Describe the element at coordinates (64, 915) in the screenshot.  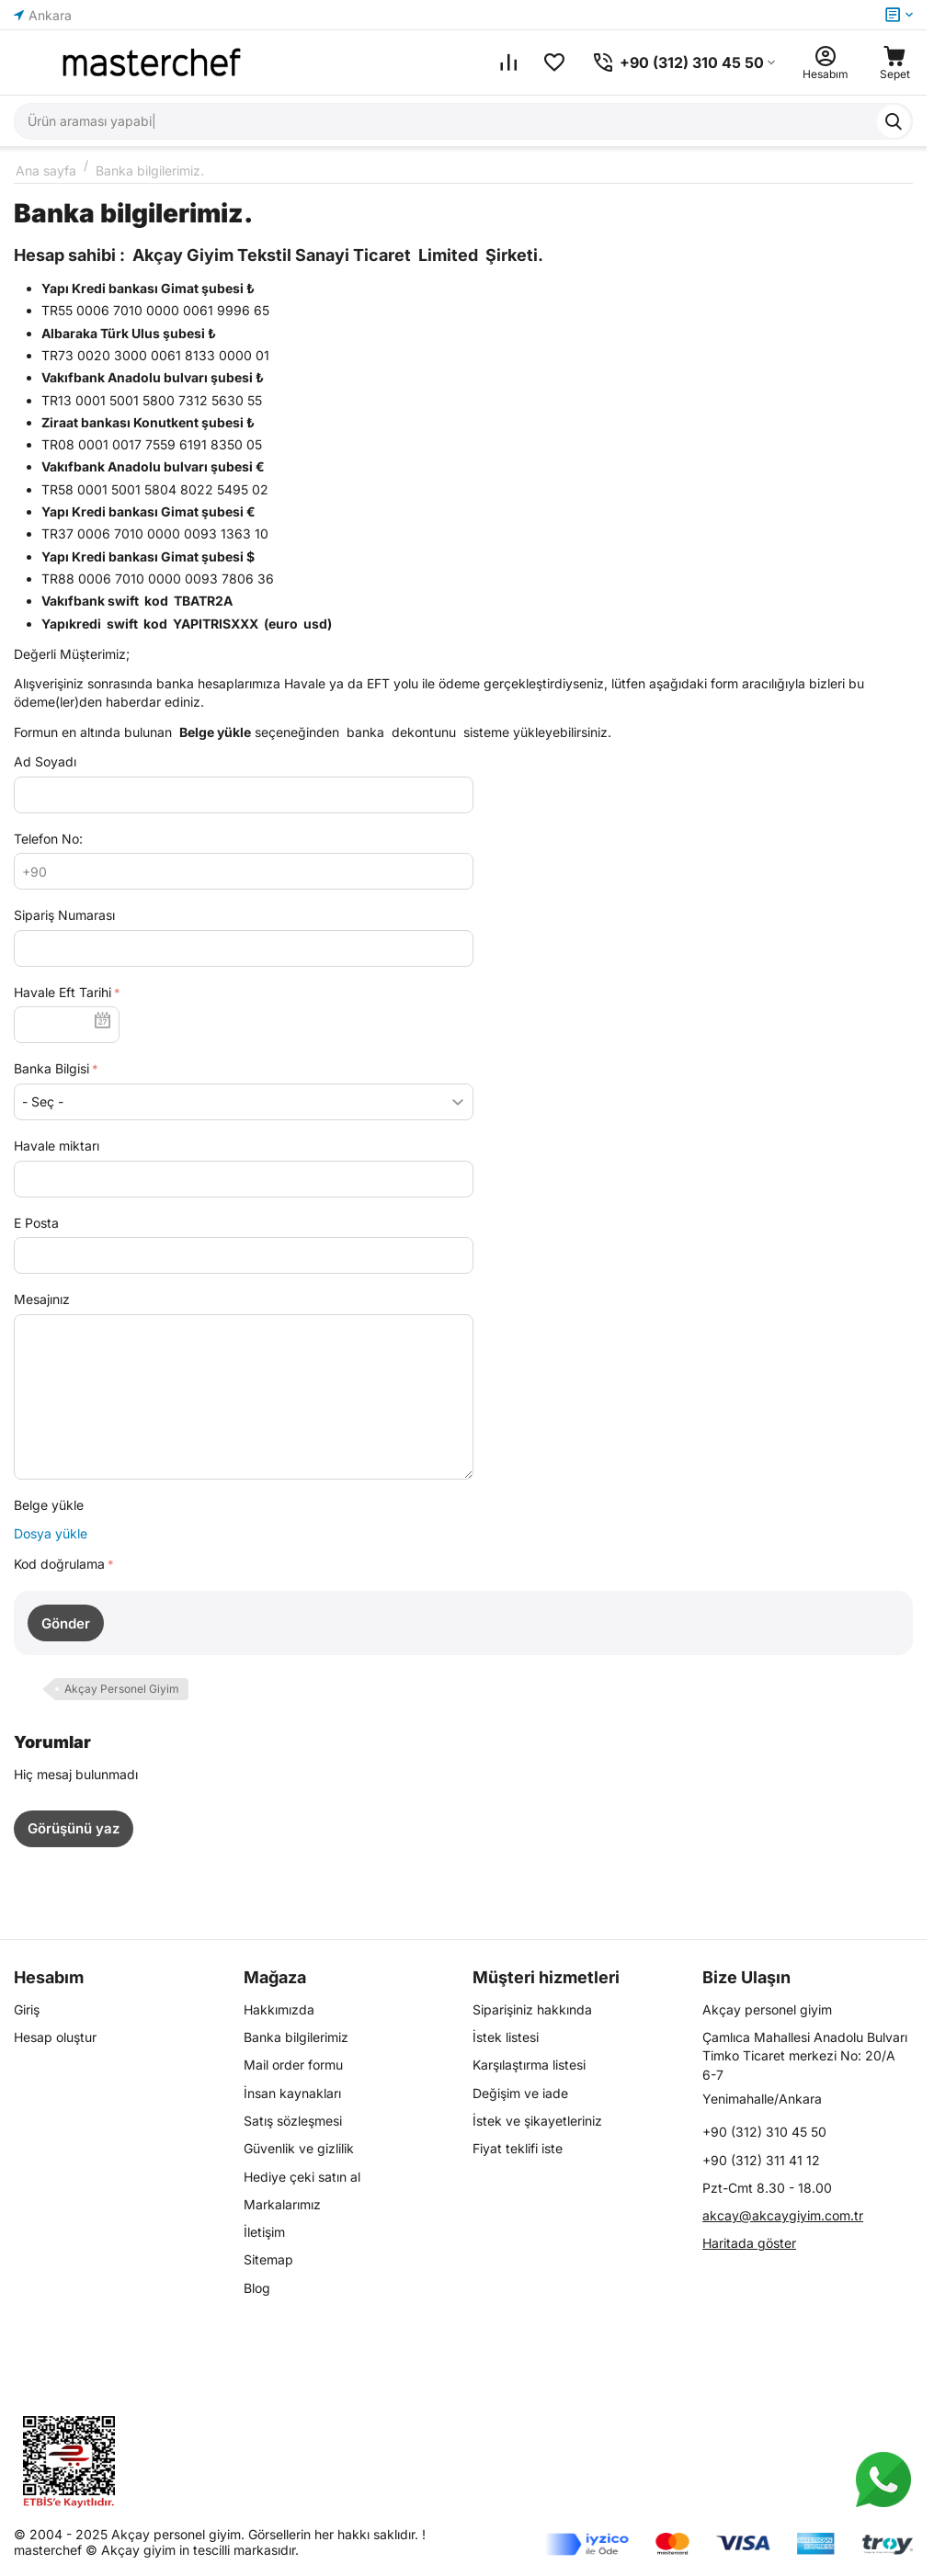
I see `Sipariş Numarası` at that location.